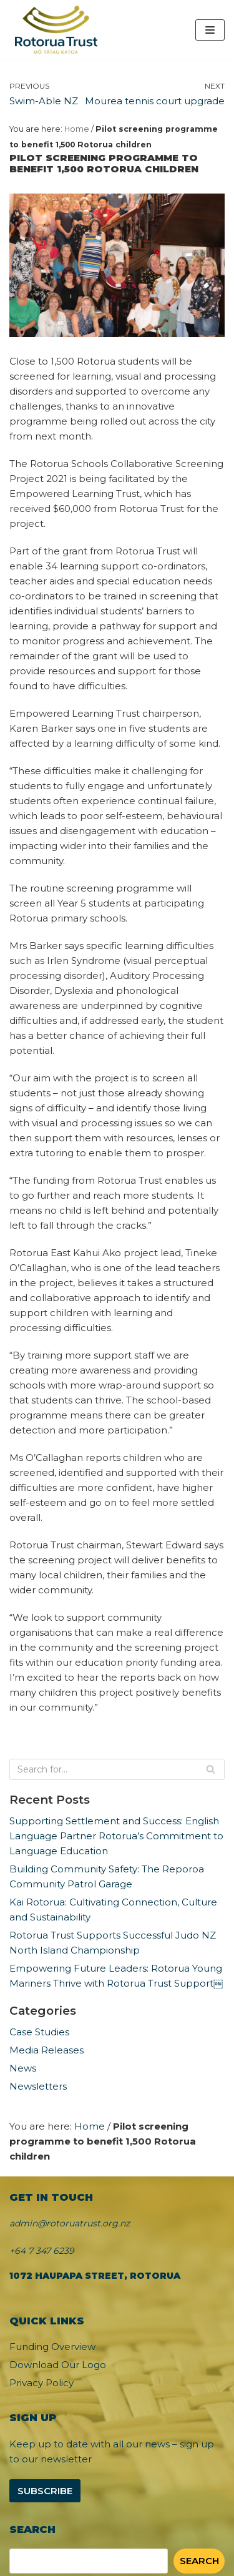 This screenshot has width=234, height=2576. I want to click on Download Our Logo, so click(57, 2365).